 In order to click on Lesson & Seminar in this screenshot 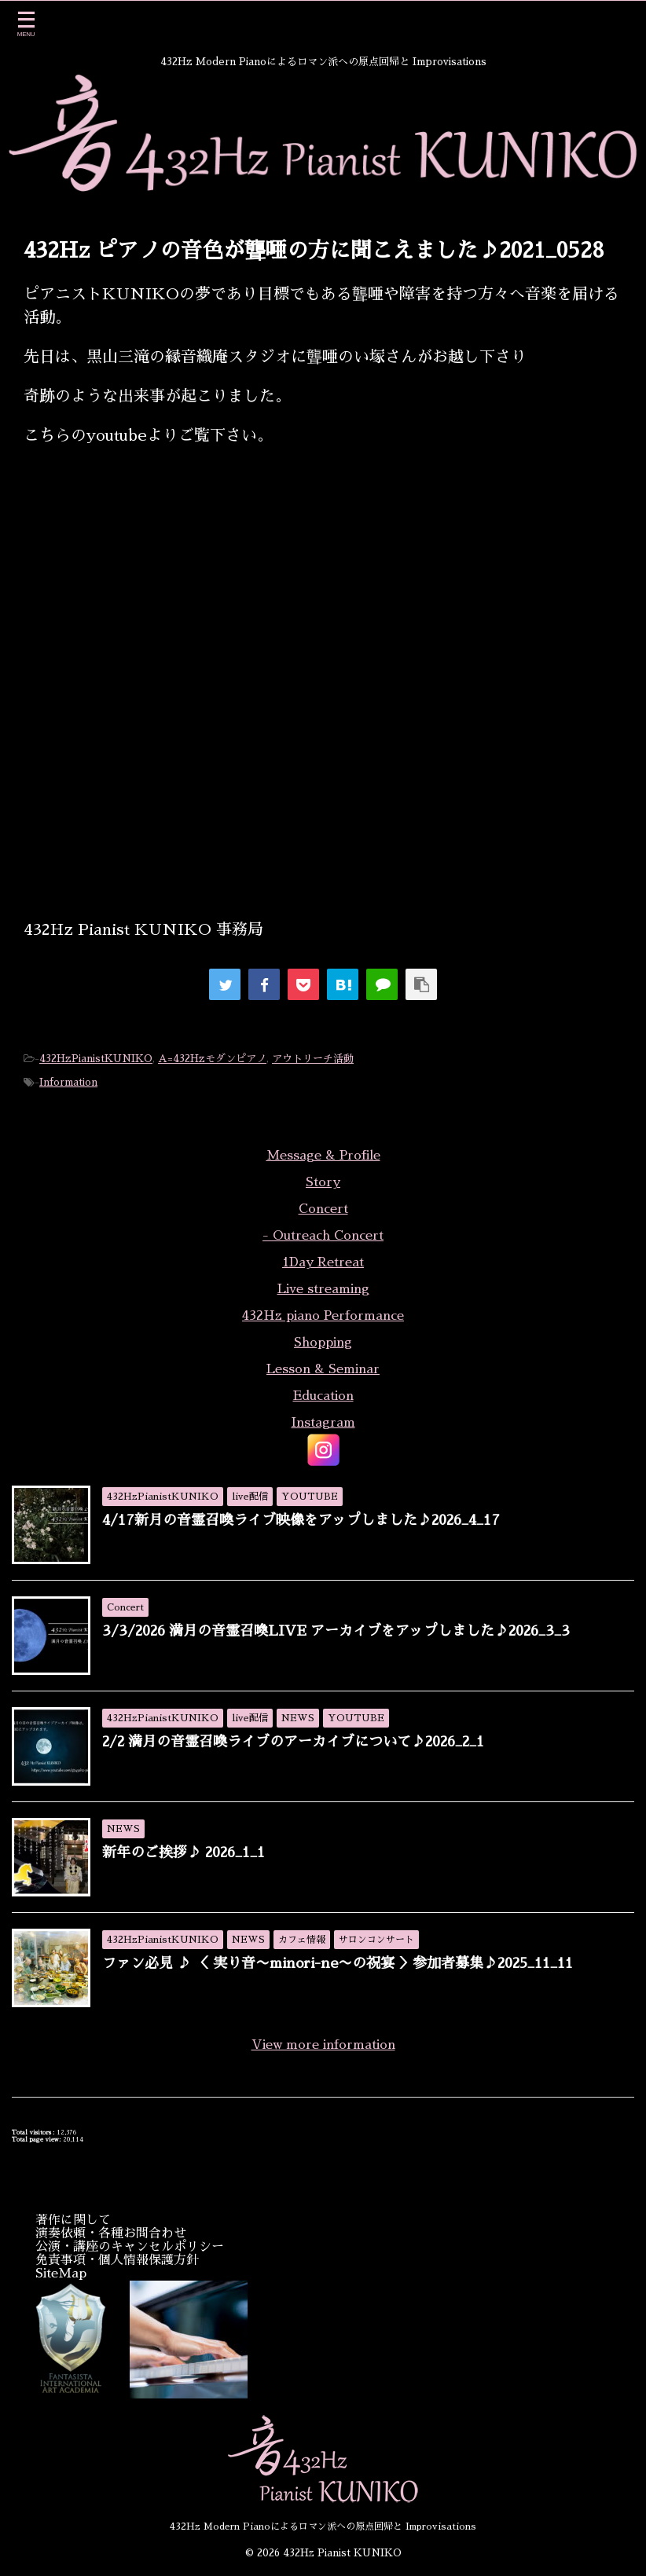, I will do `click(323, 1369)`.